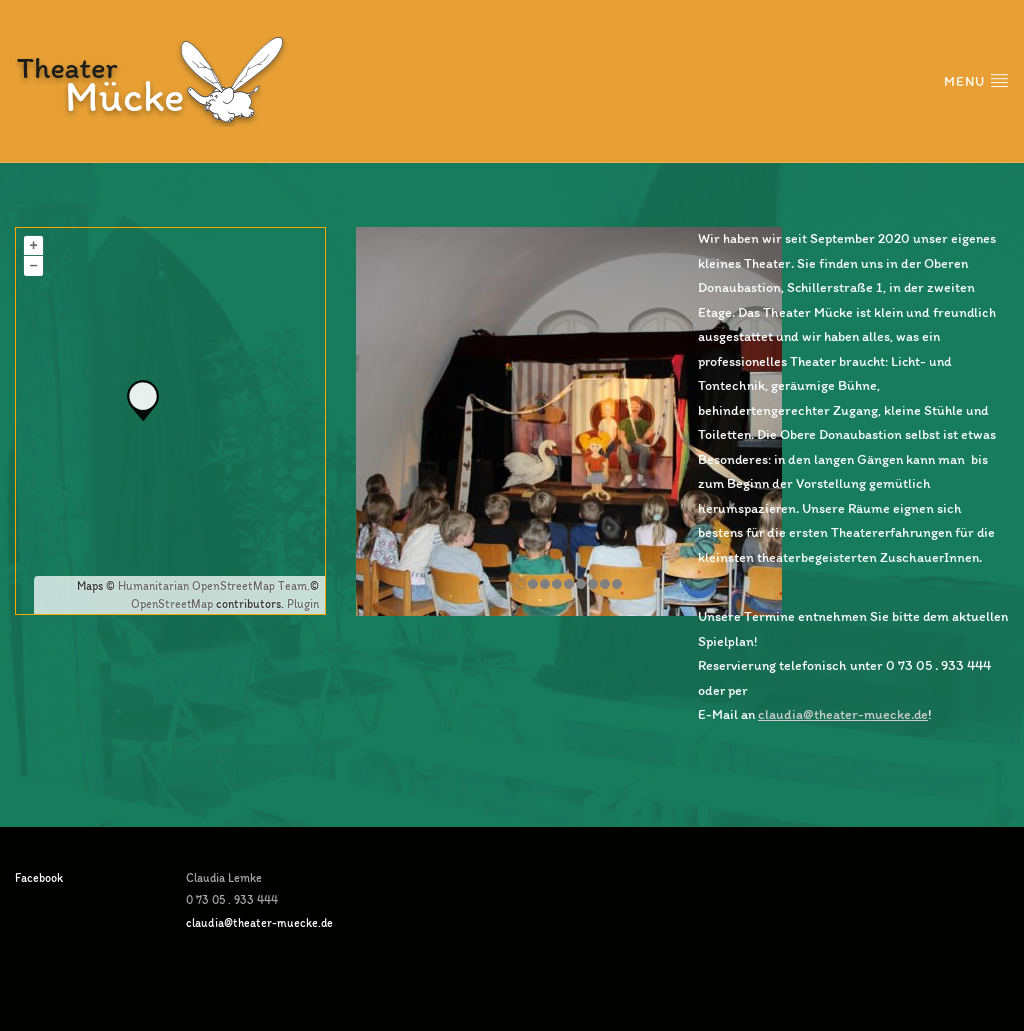  I want to click on Menu, so click(976, 80).